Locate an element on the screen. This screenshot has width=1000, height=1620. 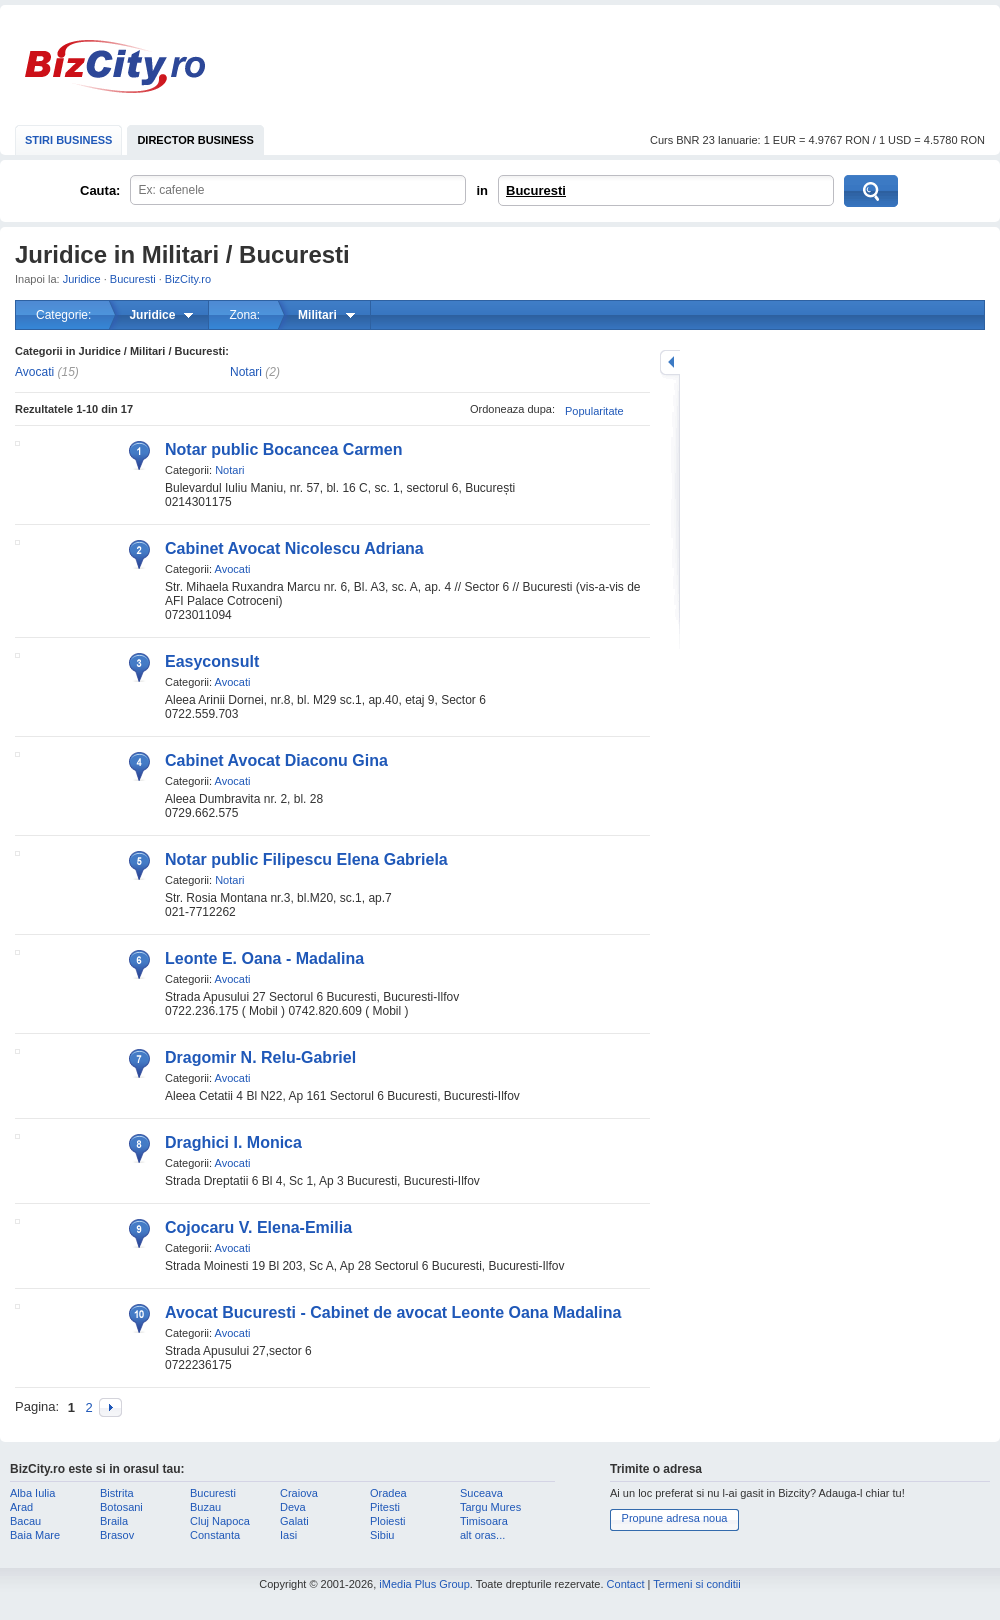
alt oras... is located at coordinates (482, 1535).